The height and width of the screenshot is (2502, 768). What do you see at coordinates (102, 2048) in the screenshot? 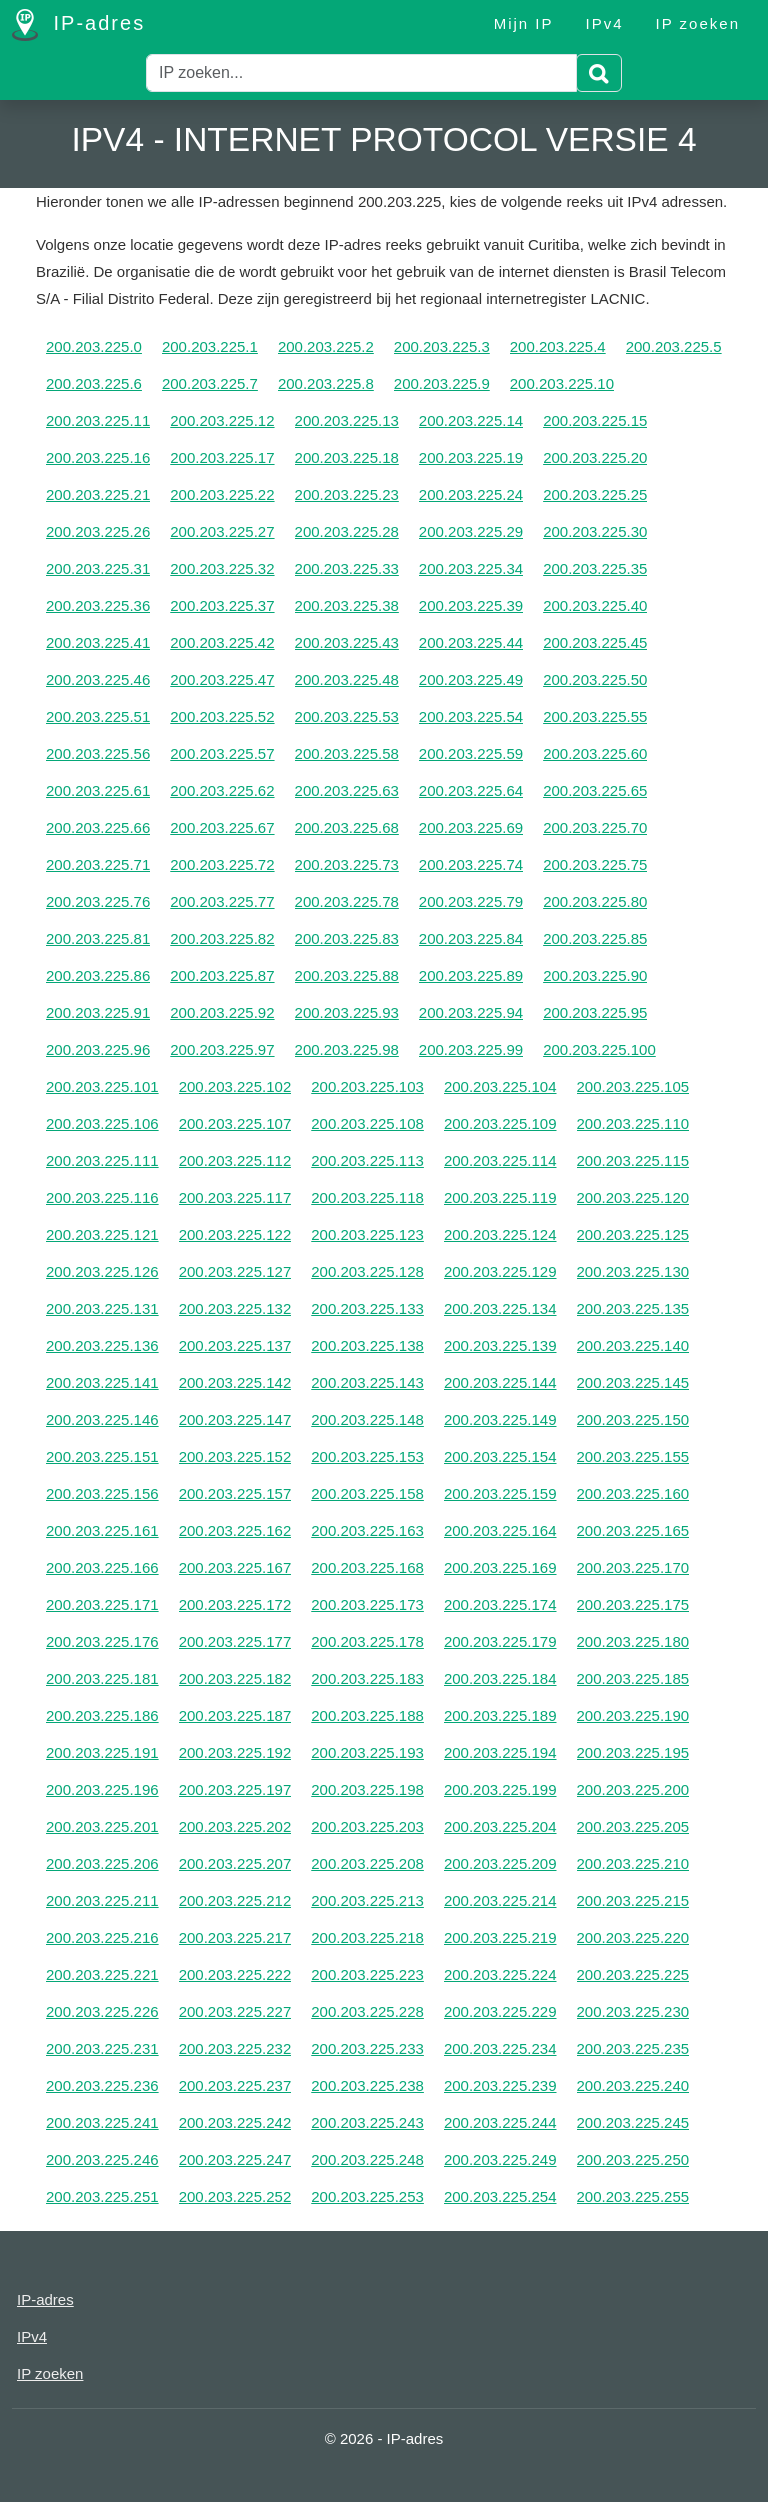
I see `200.203.225.231` at bounding box center [102, 2048].